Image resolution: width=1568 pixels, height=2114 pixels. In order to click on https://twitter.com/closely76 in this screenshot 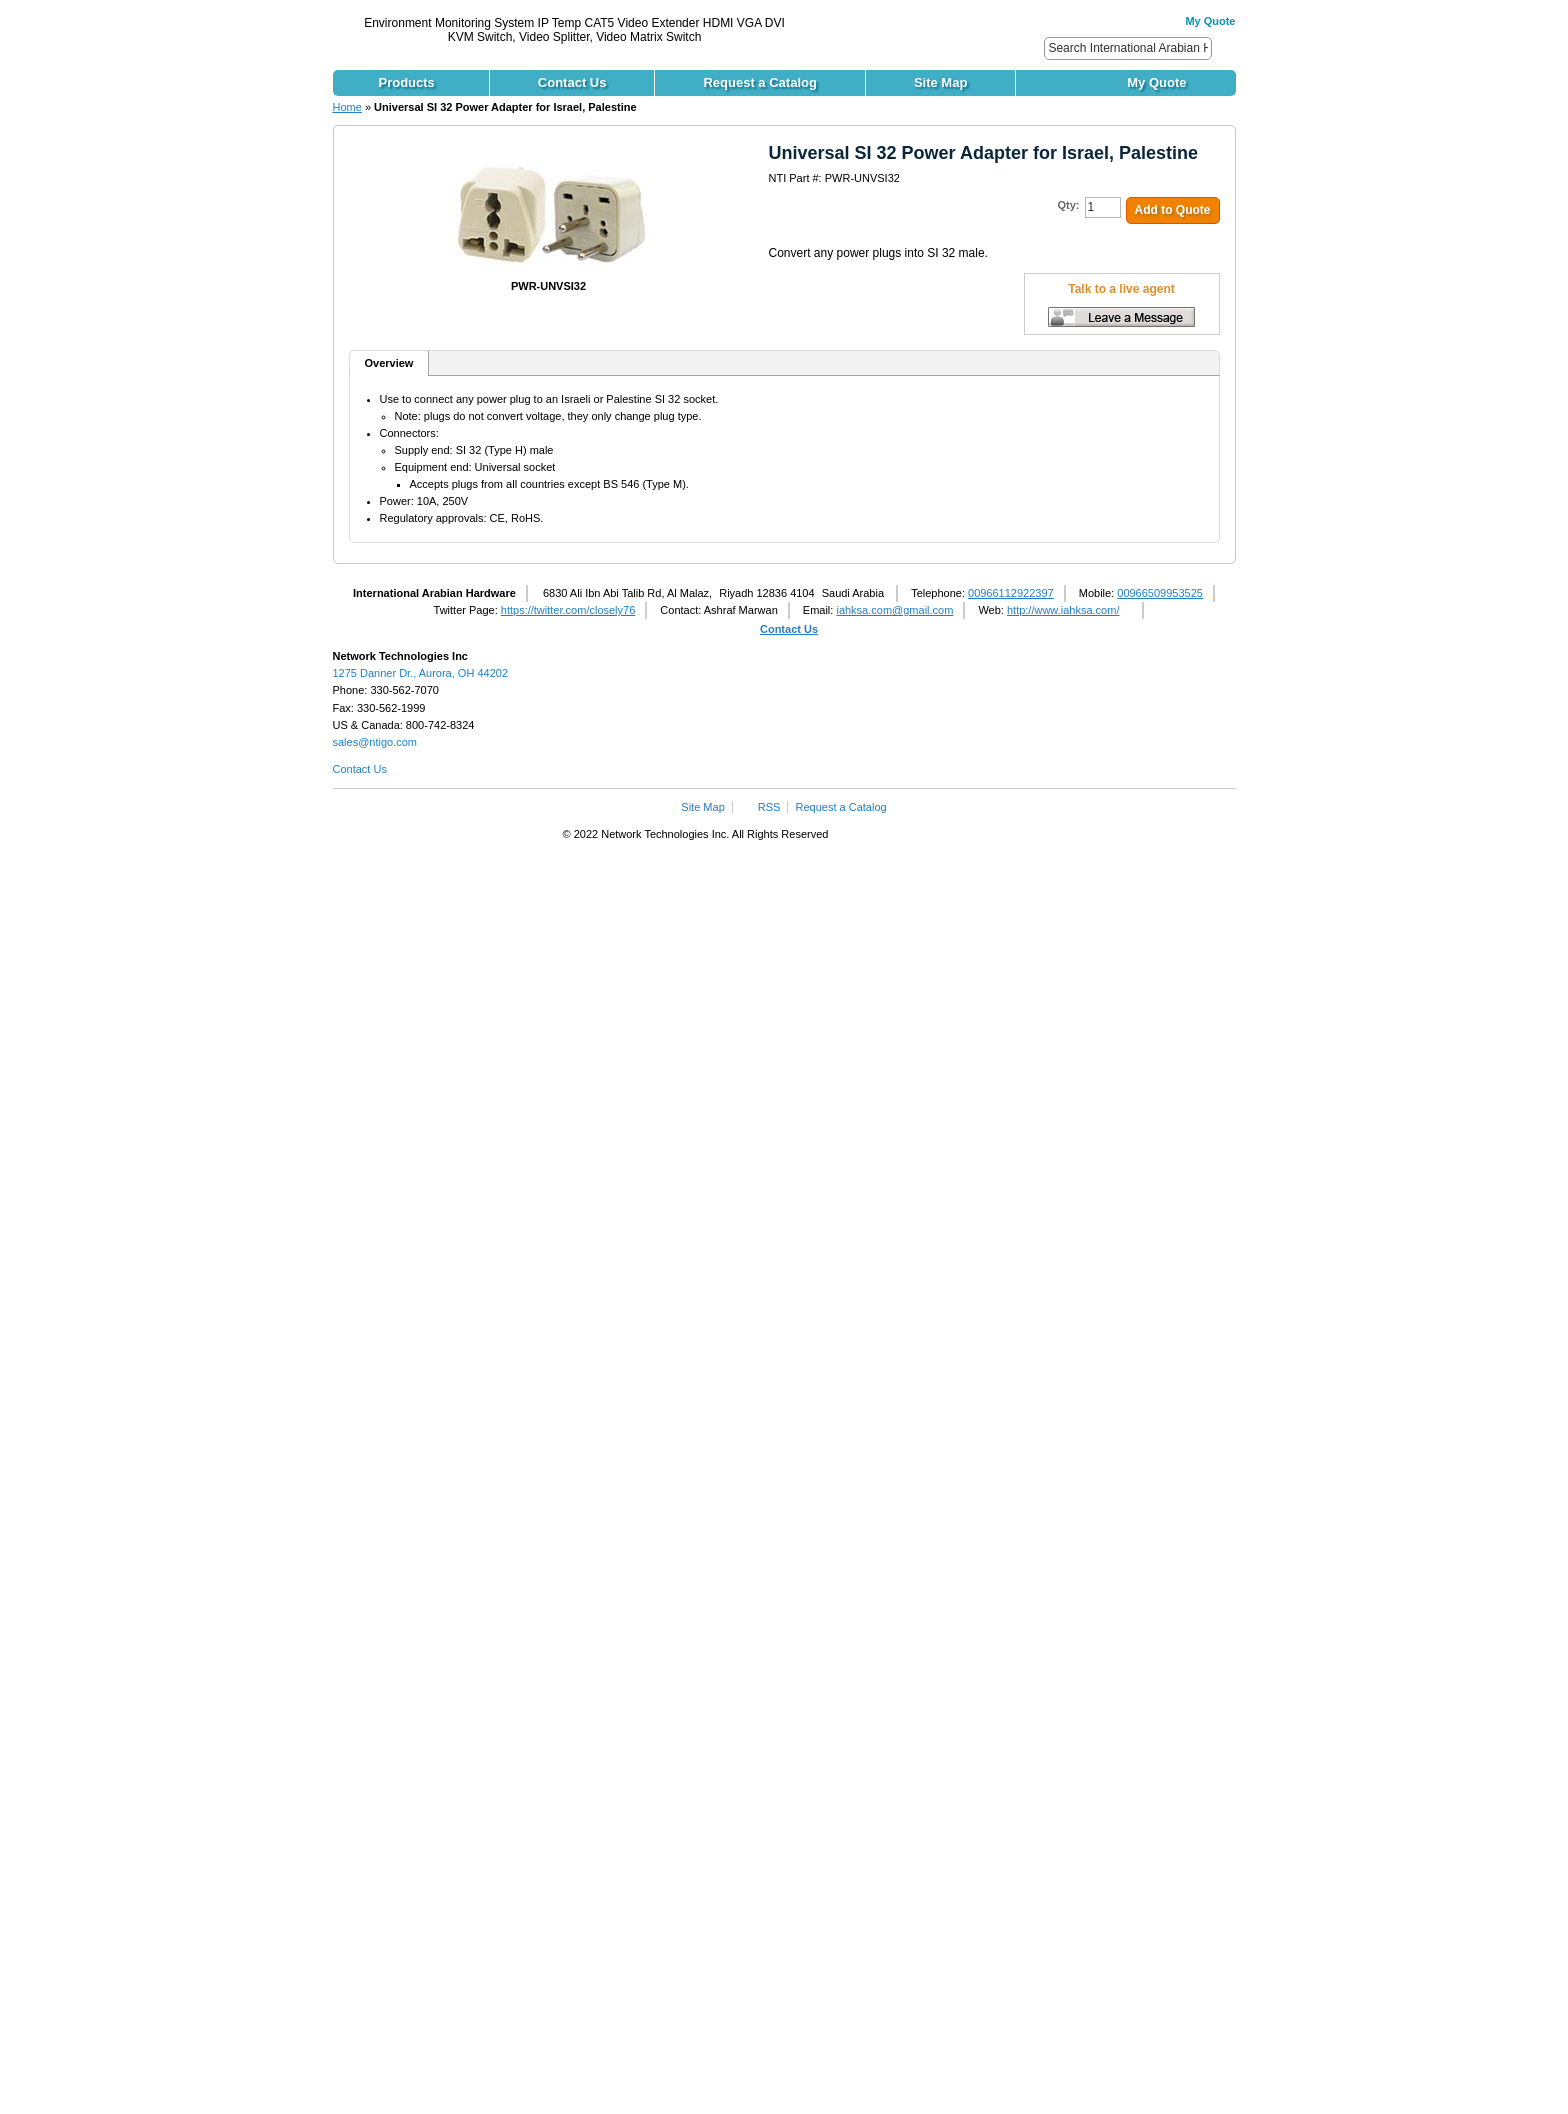, I will do `click(568, 610)`.